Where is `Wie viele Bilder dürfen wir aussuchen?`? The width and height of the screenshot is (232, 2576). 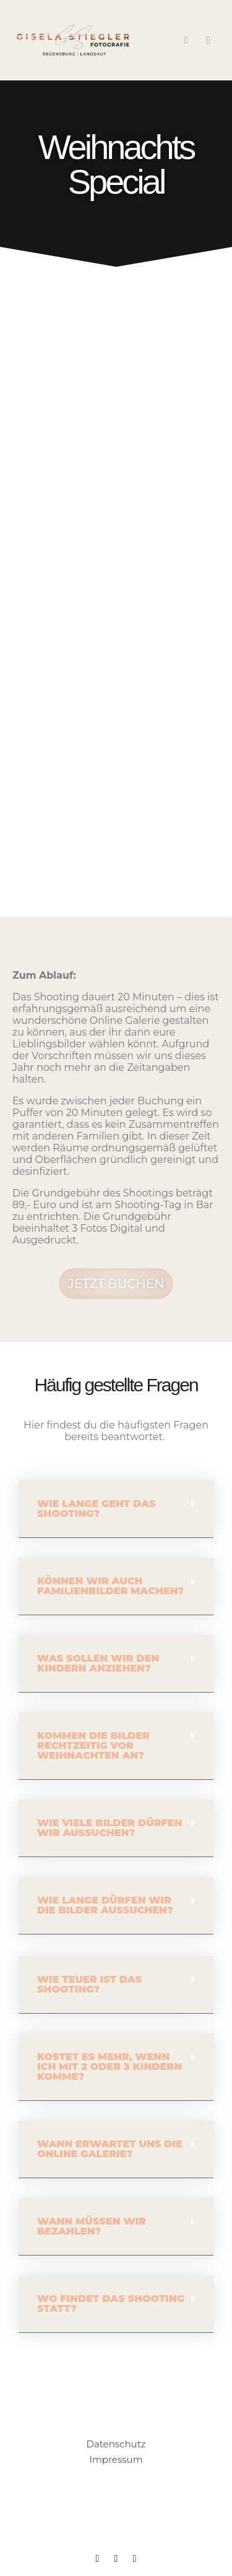
Wie viele Bilder dürfen wir aussuchen? is located at coordinates (110, 1828).